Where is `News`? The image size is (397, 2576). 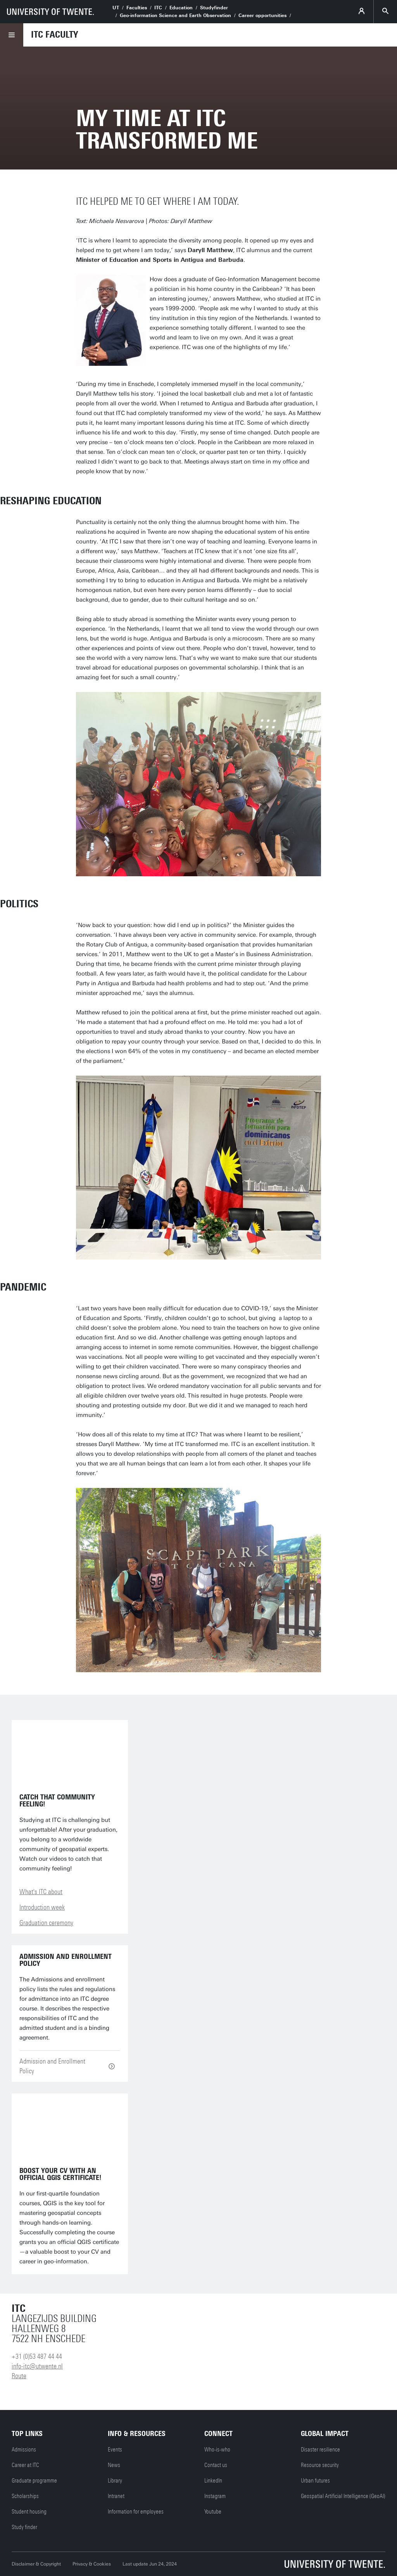
News is located at coordinates (114, 2465).